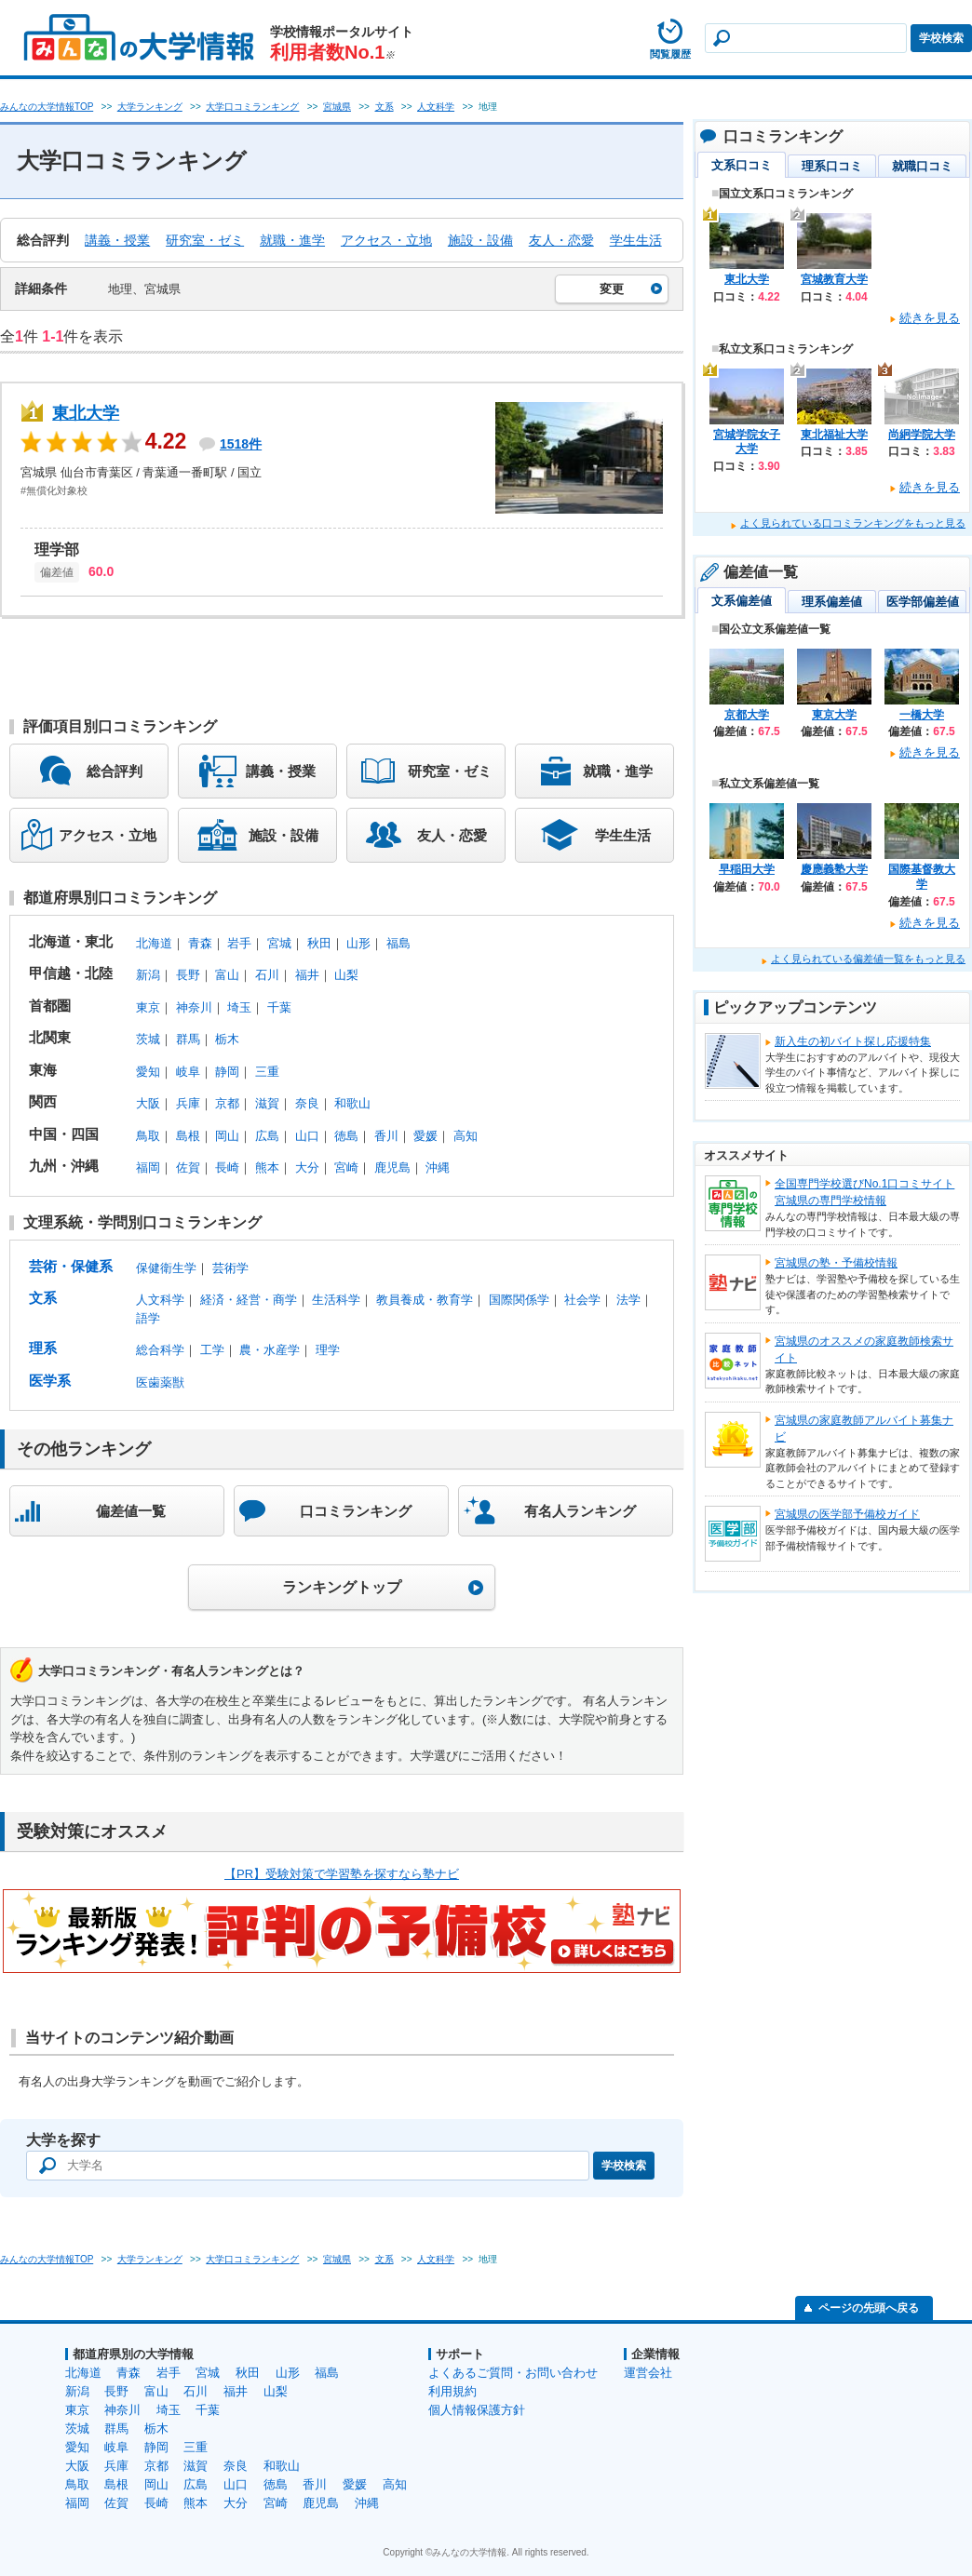 Image resolution: width=972 pixels, height=2576 pixels. What do you see at coordinates (834, 434) in the screenshot?
I see `東北福祉大学` at bounding box center [834, 434].